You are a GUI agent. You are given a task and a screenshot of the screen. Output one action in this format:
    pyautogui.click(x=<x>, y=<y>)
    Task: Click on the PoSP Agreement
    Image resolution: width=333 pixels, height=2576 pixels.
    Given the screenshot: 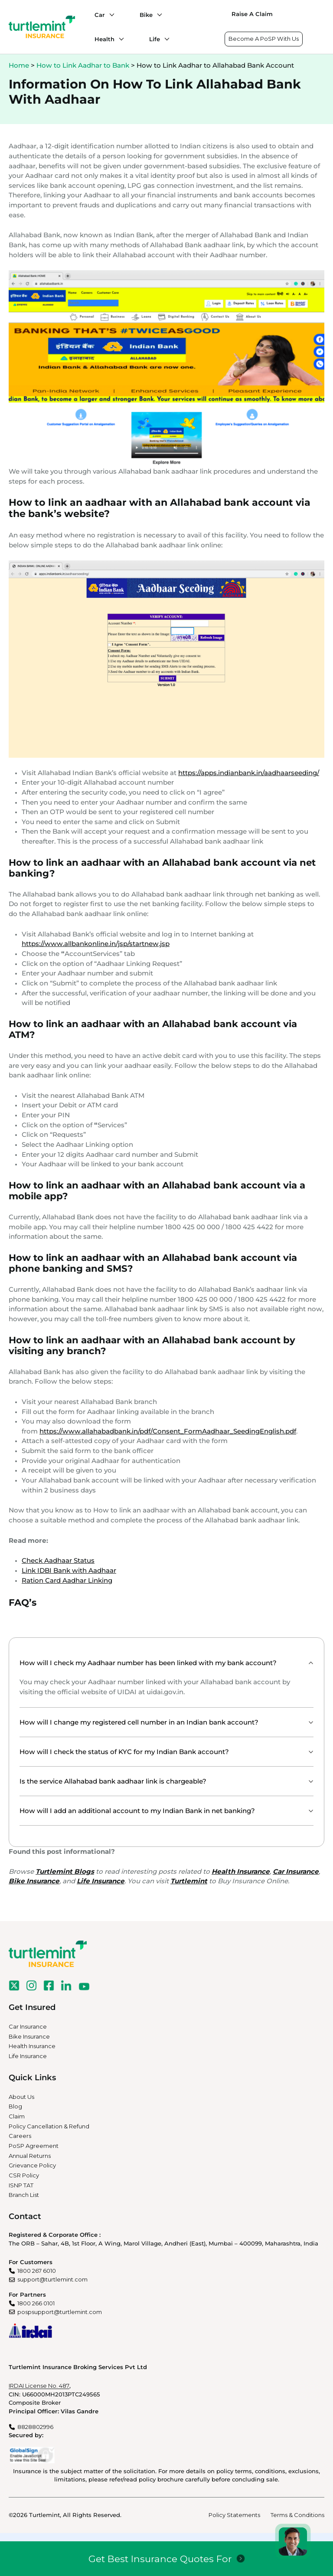 What is the action you would take?
    pyautogui.click(x=34, y=2145)
    